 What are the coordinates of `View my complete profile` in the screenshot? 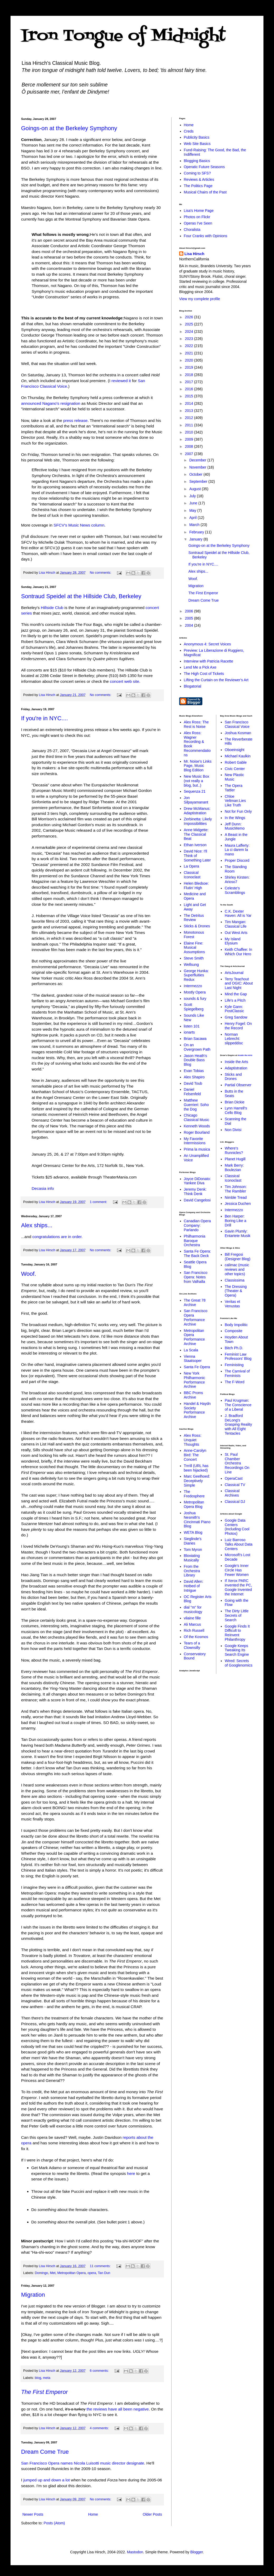 It's located at (199, 299).